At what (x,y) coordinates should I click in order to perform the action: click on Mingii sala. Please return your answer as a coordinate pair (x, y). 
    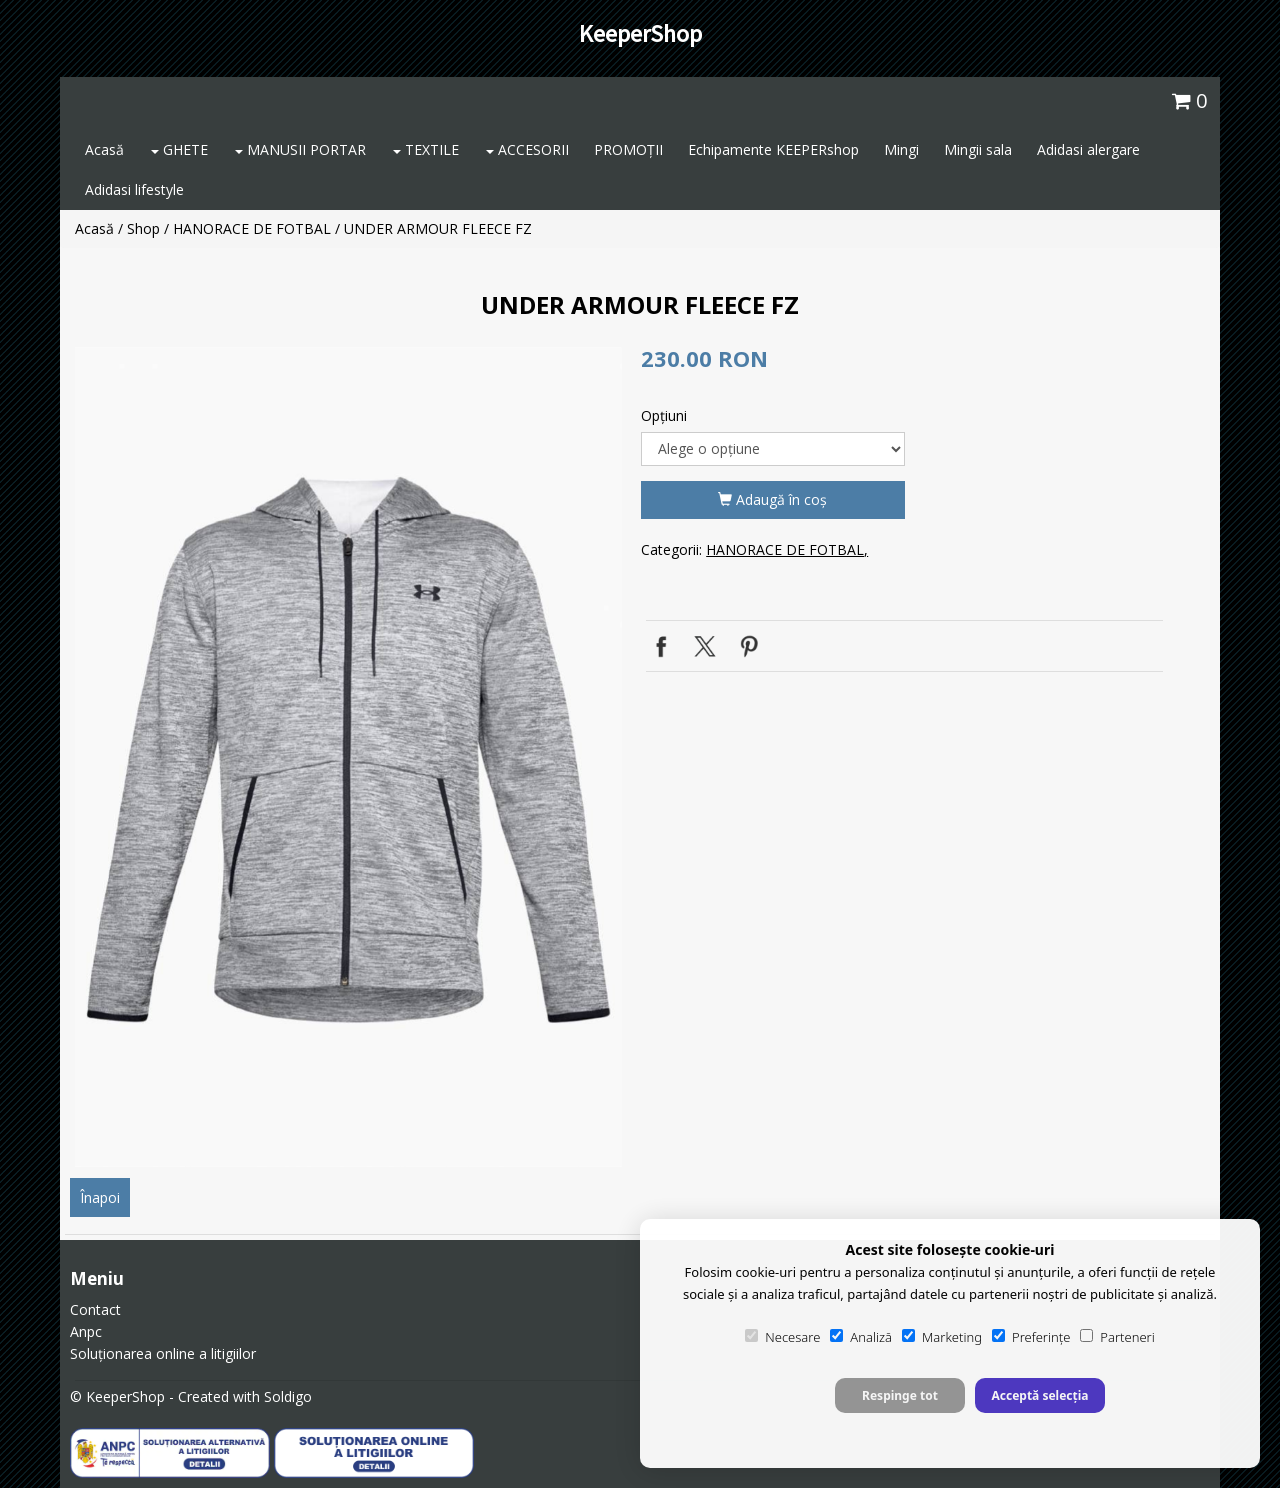
    Looking at the image, I should click on (978, 149).